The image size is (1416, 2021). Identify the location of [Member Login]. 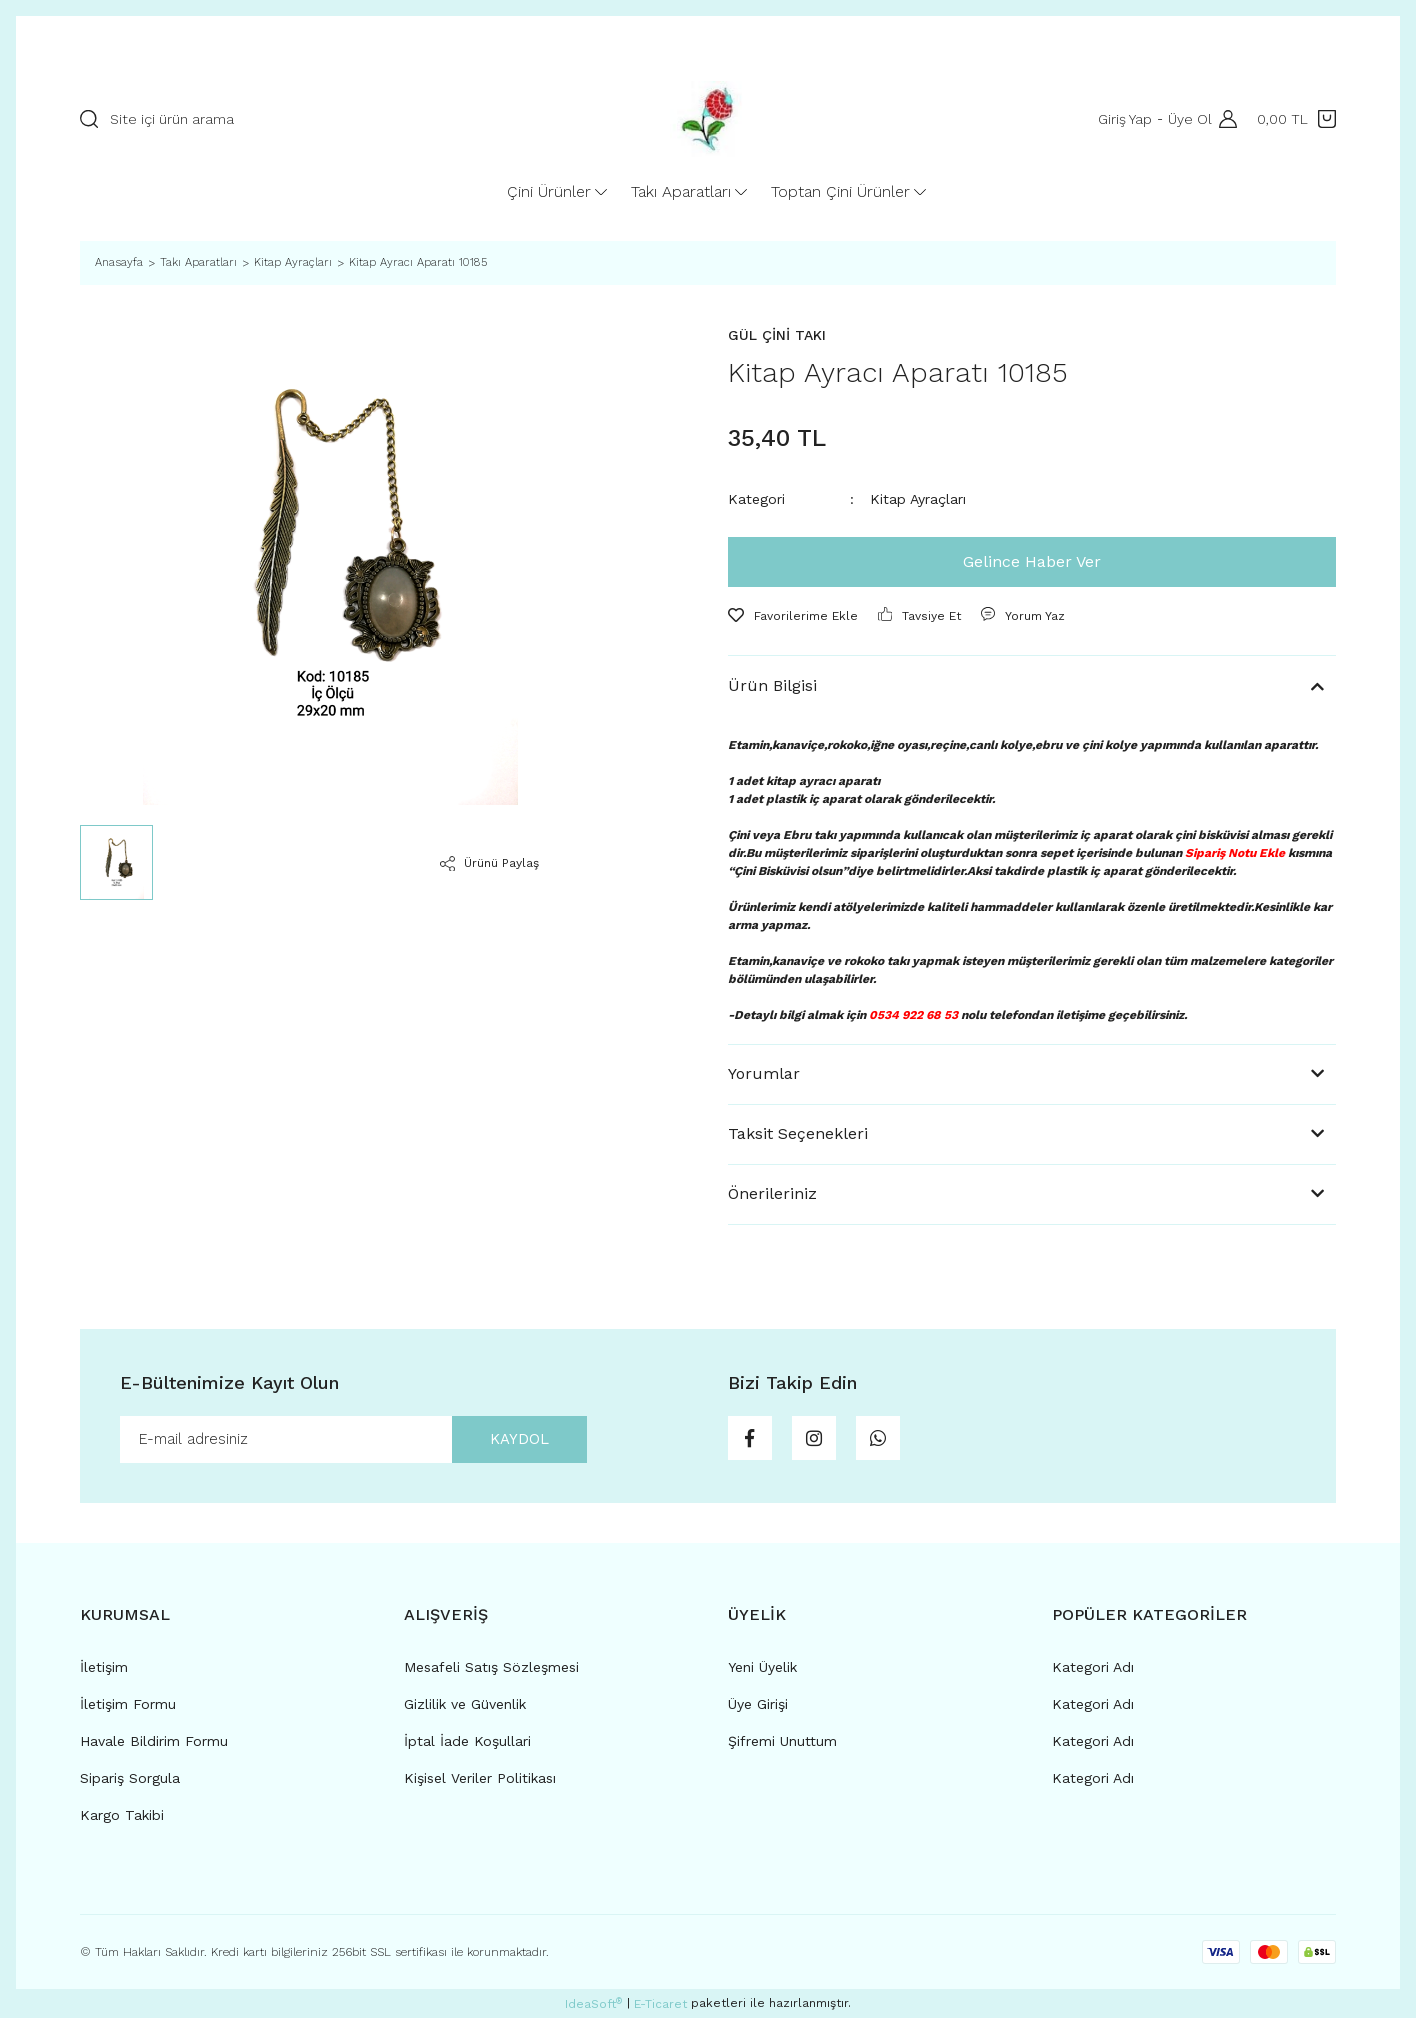
(1223, 119).